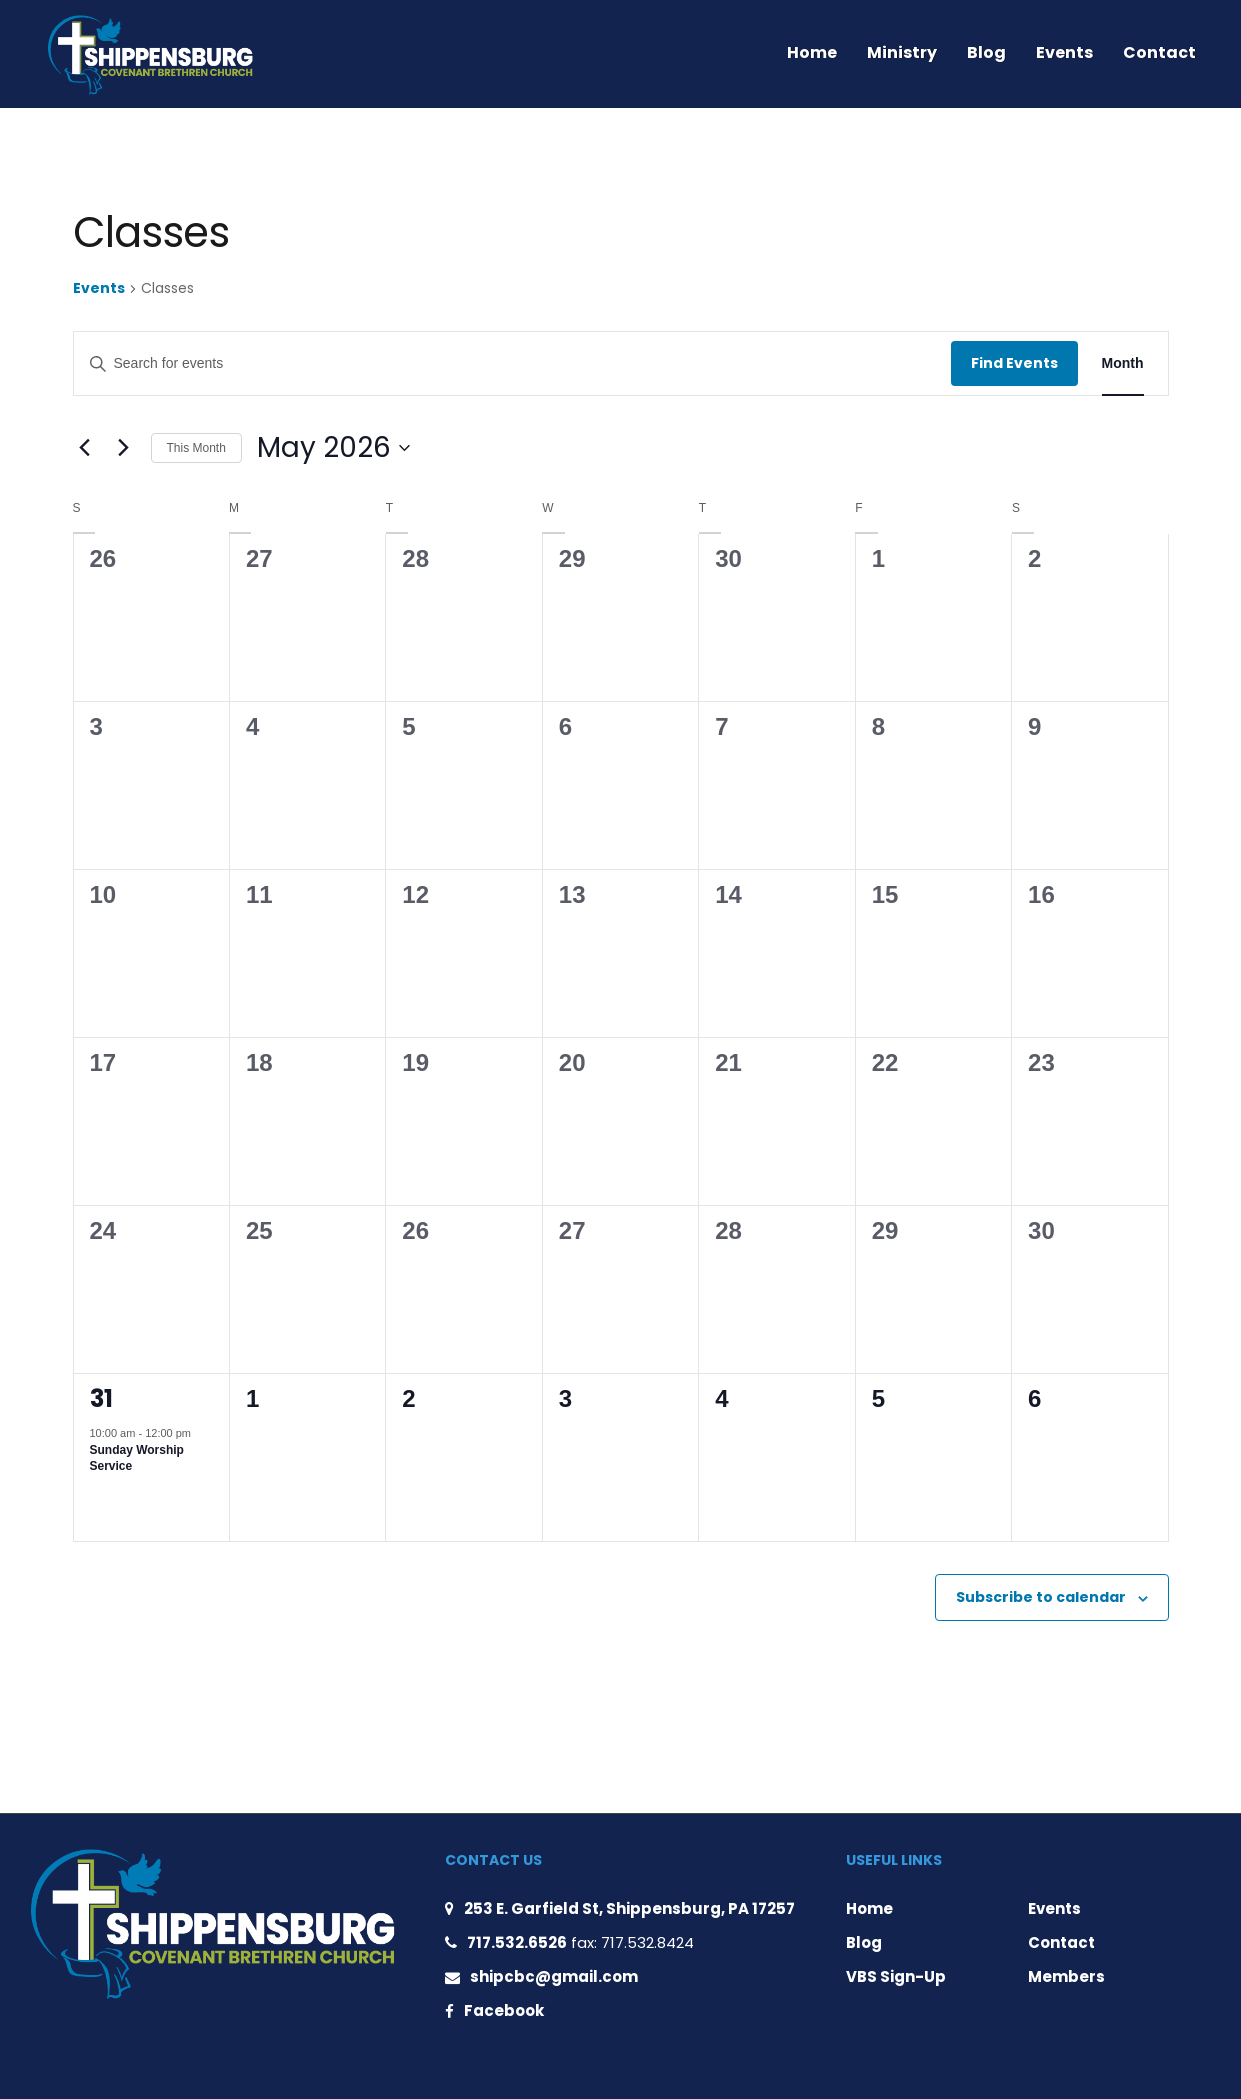 The image size is (1241, 2099). I want to click on Subscribe to calendar, so click(1041, 1597).